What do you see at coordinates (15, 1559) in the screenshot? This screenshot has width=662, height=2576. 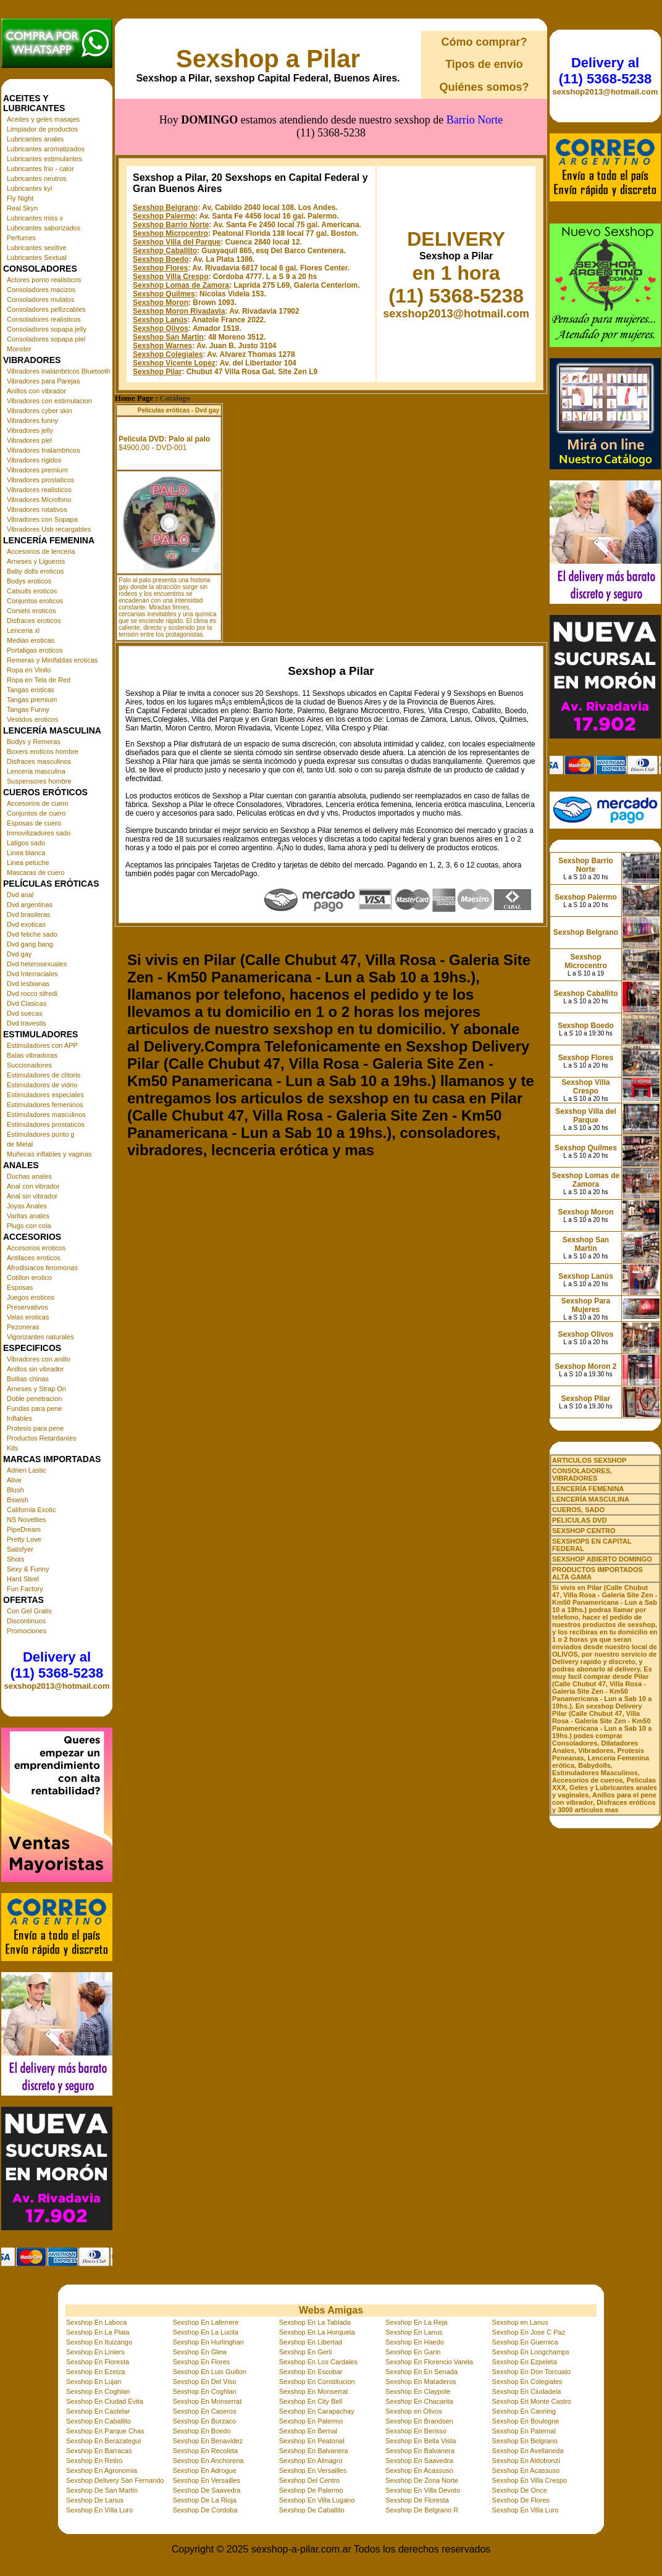 I see `Shots` at bounding box center [15, 1559].